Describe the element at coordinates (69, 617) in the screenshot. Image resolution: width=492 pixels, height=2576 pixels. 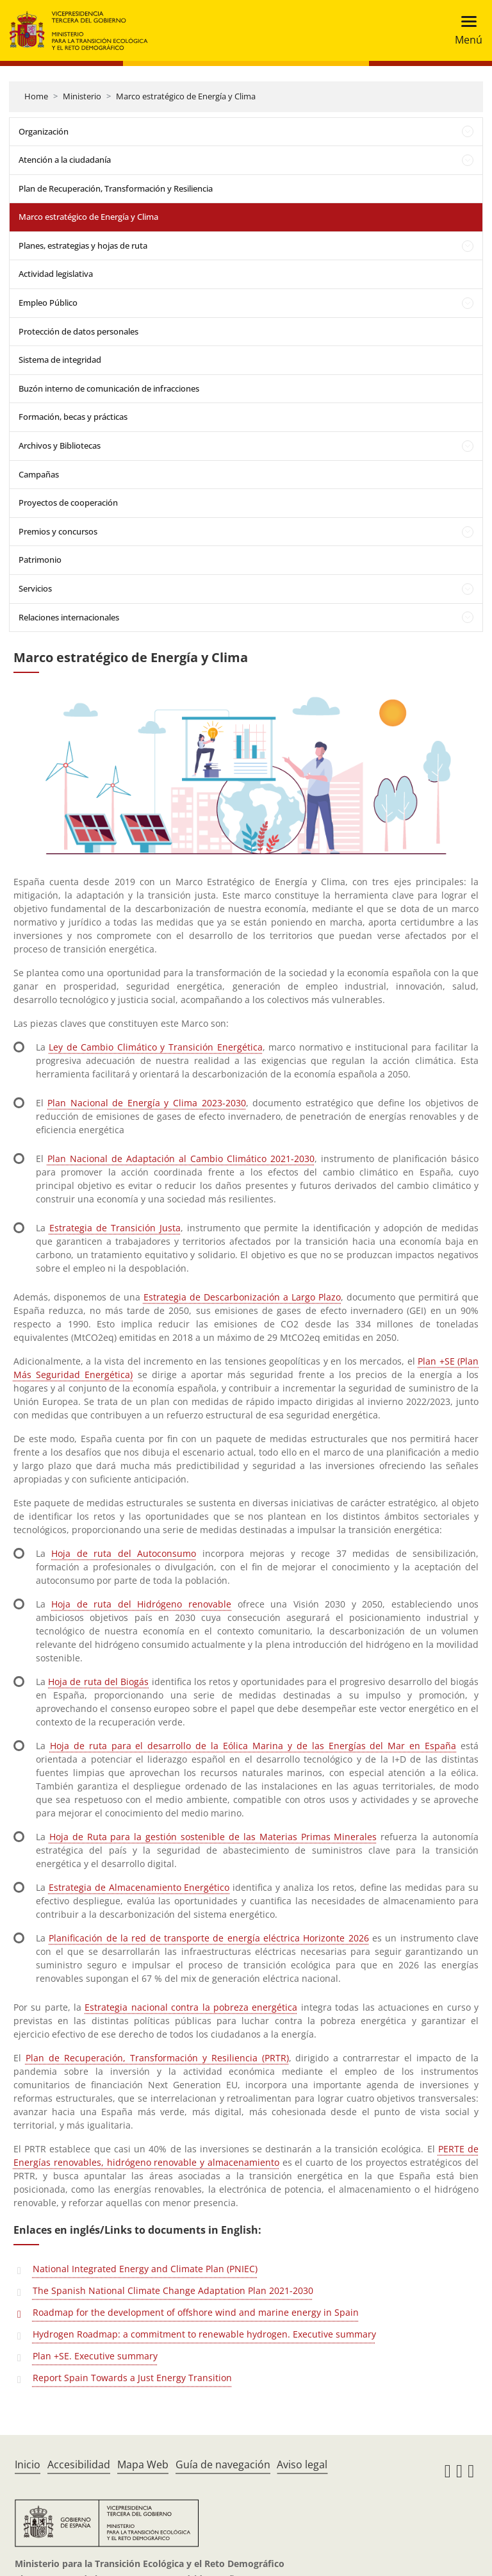
I see `Relaciones internacionales` at that location.